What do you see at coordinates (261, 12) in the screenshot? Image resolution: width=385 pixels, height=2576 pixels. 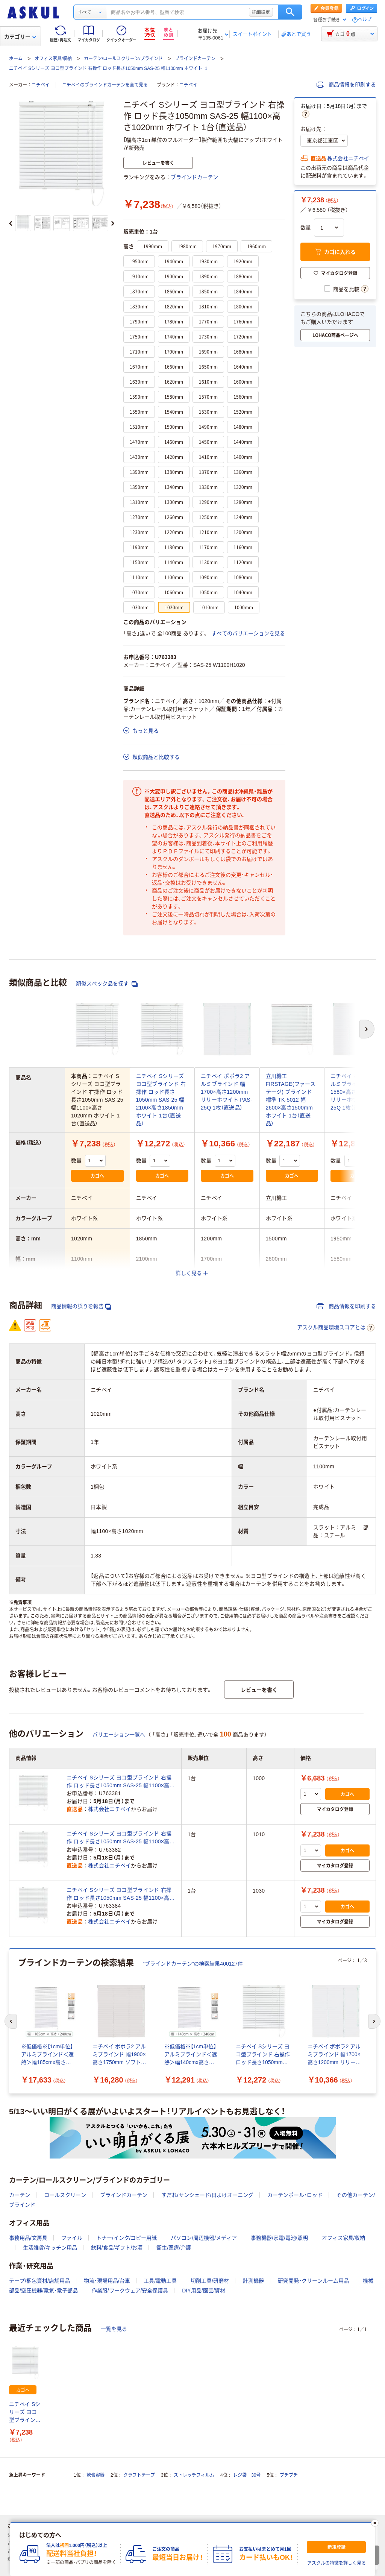 I see `詳細設定` at bounding box center [261, 12].